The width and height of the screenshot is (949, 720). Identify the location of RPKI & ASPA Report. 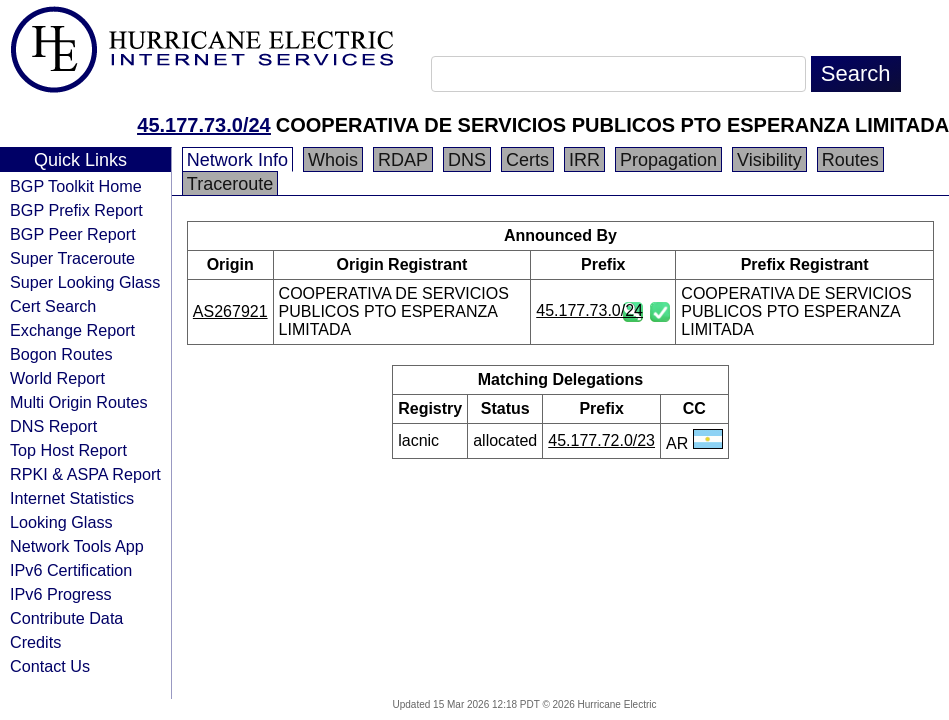
(85, 474).